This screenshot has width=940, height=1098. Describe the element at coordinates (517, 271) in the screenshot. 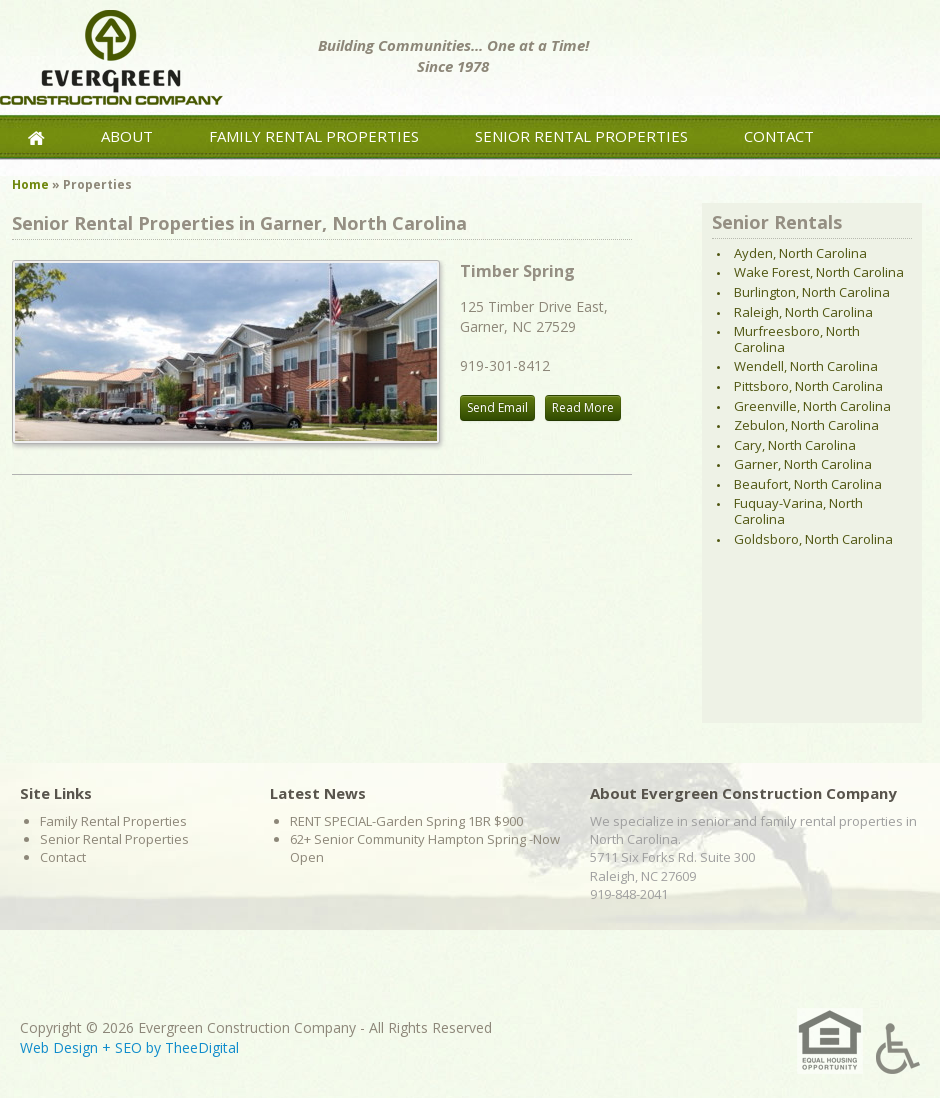

I see `Timber Spring` at that location.